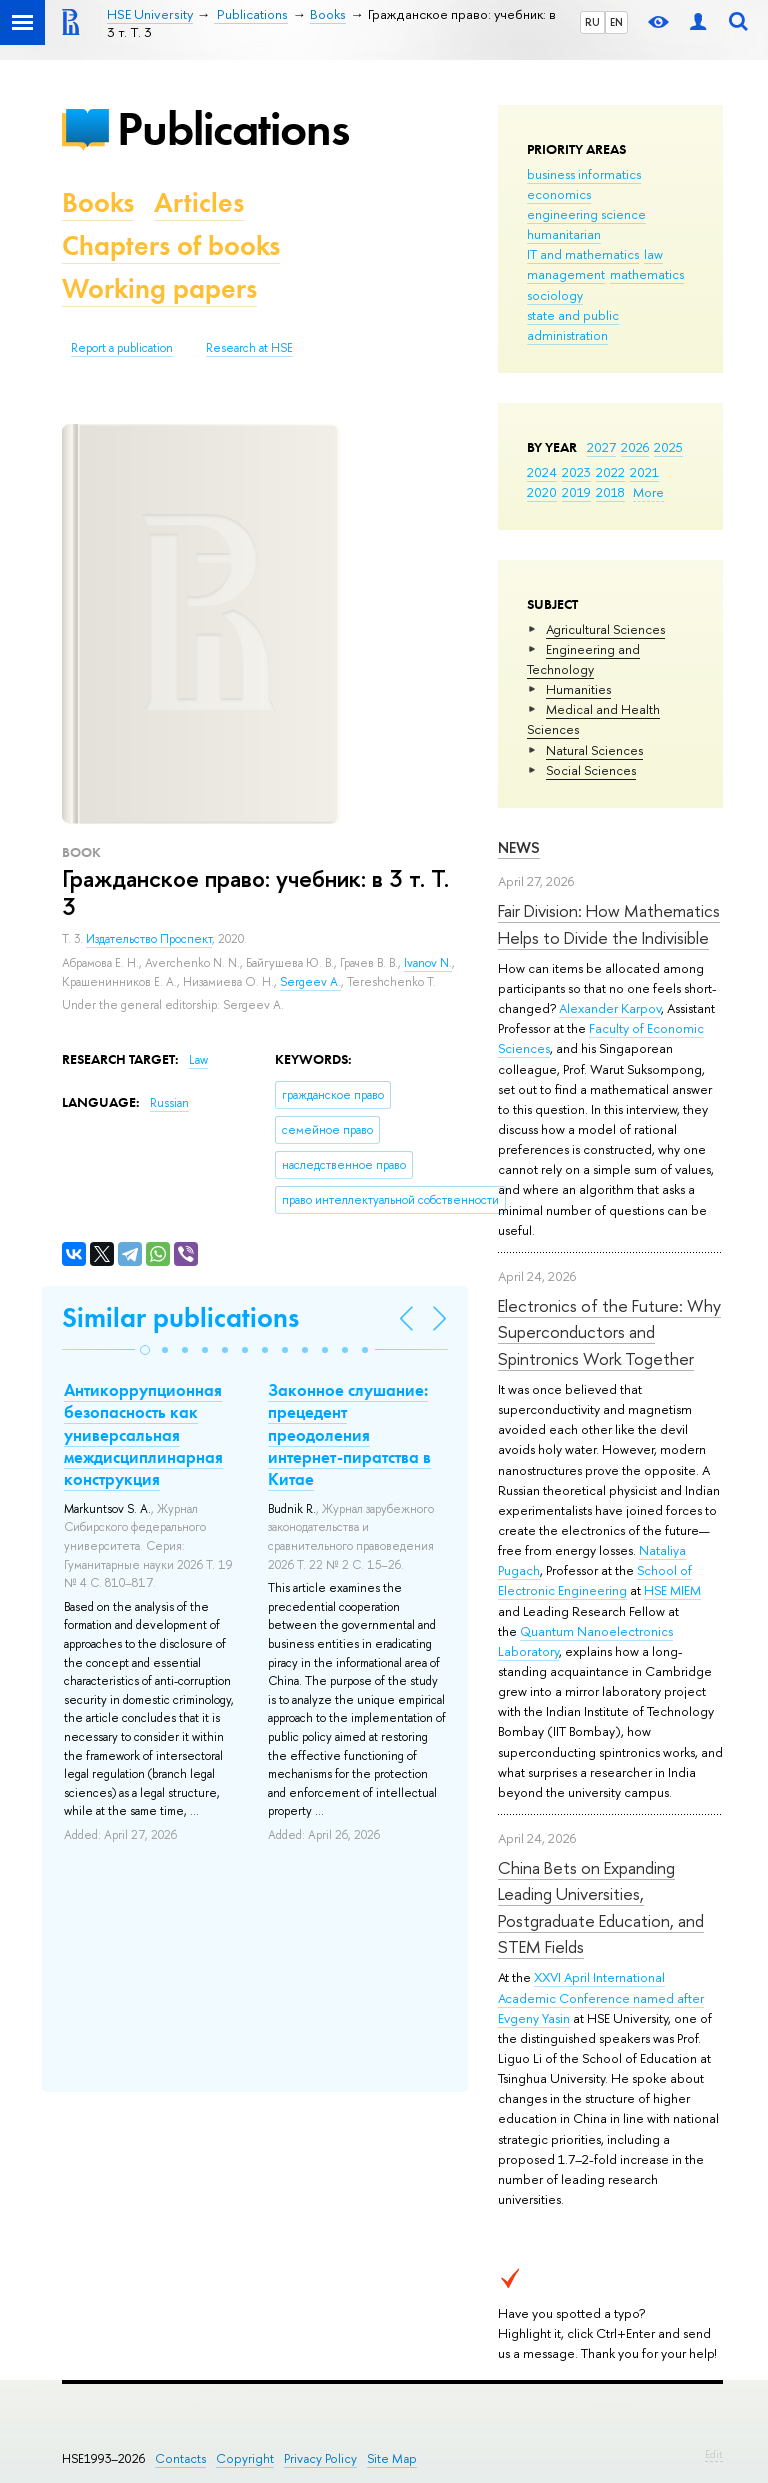 The height and width of the screenshot is (2483, 768). I want to click on Books, so click(98, 202).